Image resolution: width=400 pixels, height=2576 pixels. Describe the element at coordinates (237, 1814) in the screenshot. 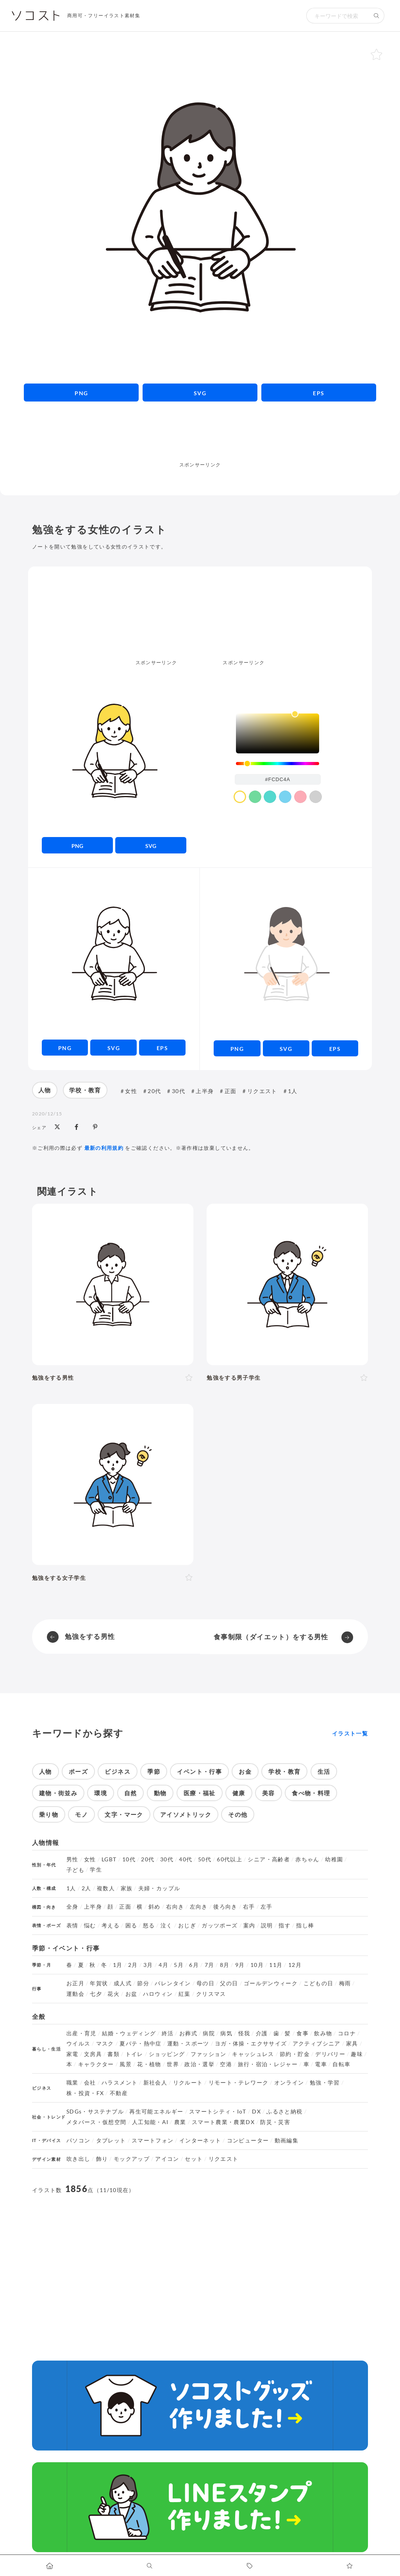

I see `その他` at that location.